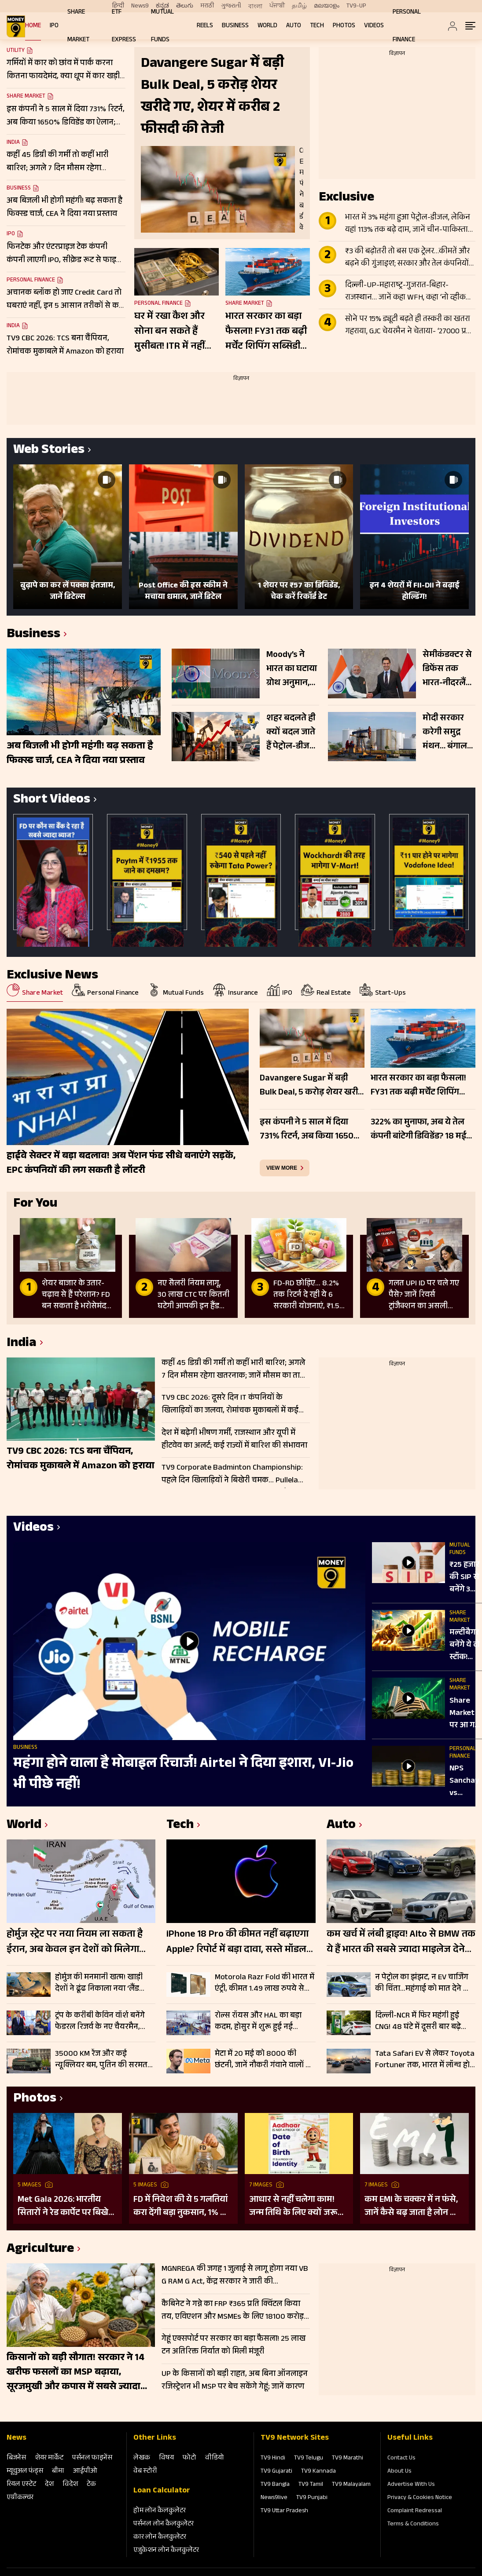 The height and width of the screenshot is (2576, 482). I want to click on Videos, so click(374, 26).